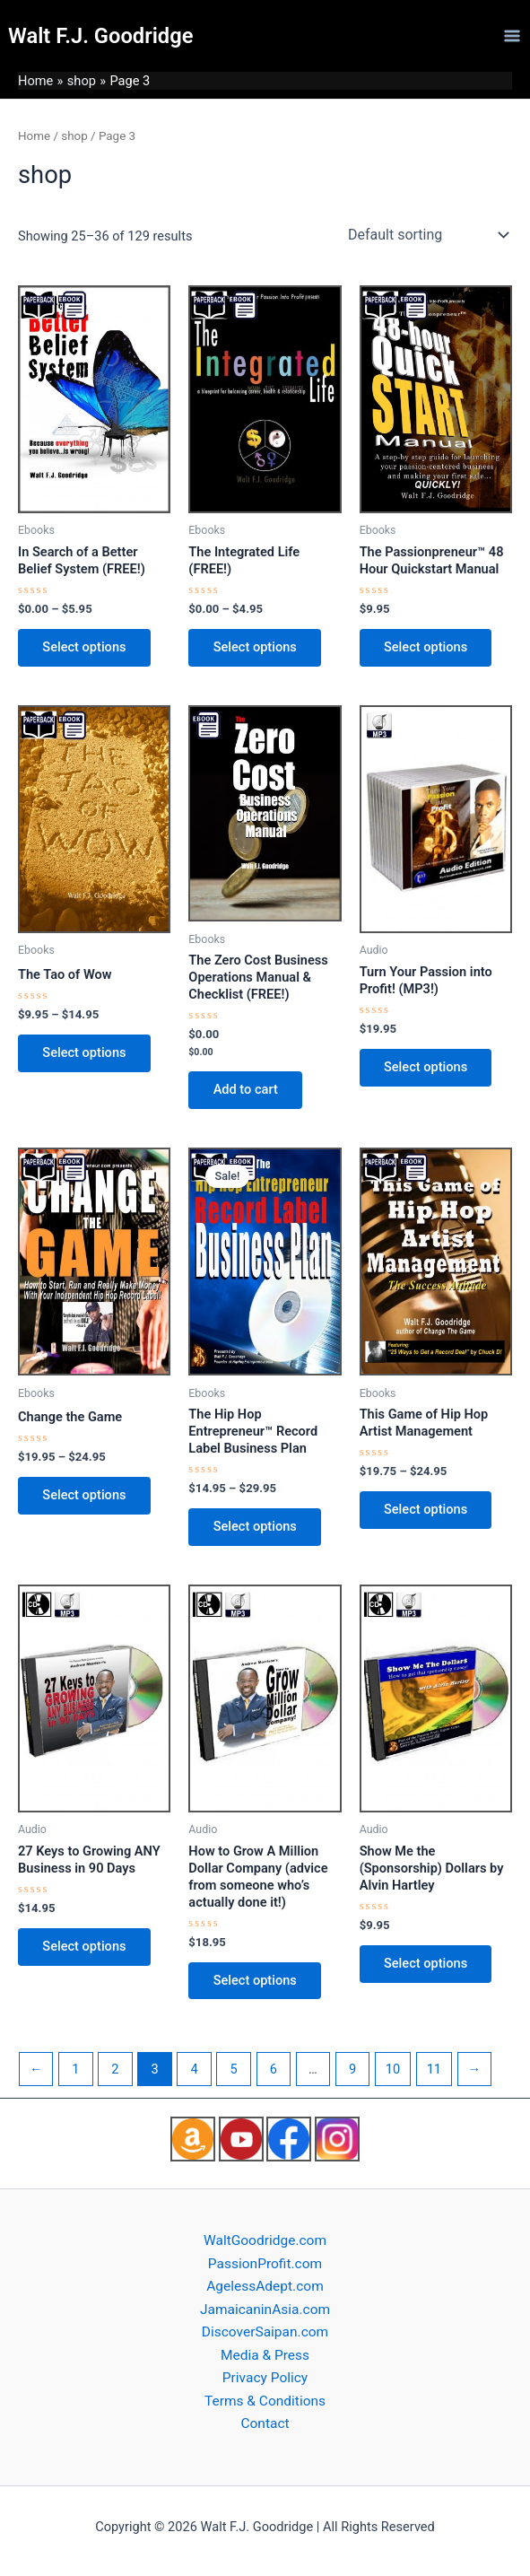 The height and width of the screenshot is (2576, 530). Describe the element at coordinates (265, 2264) in the screenshot. I see `PassionProfit.com` at that location.